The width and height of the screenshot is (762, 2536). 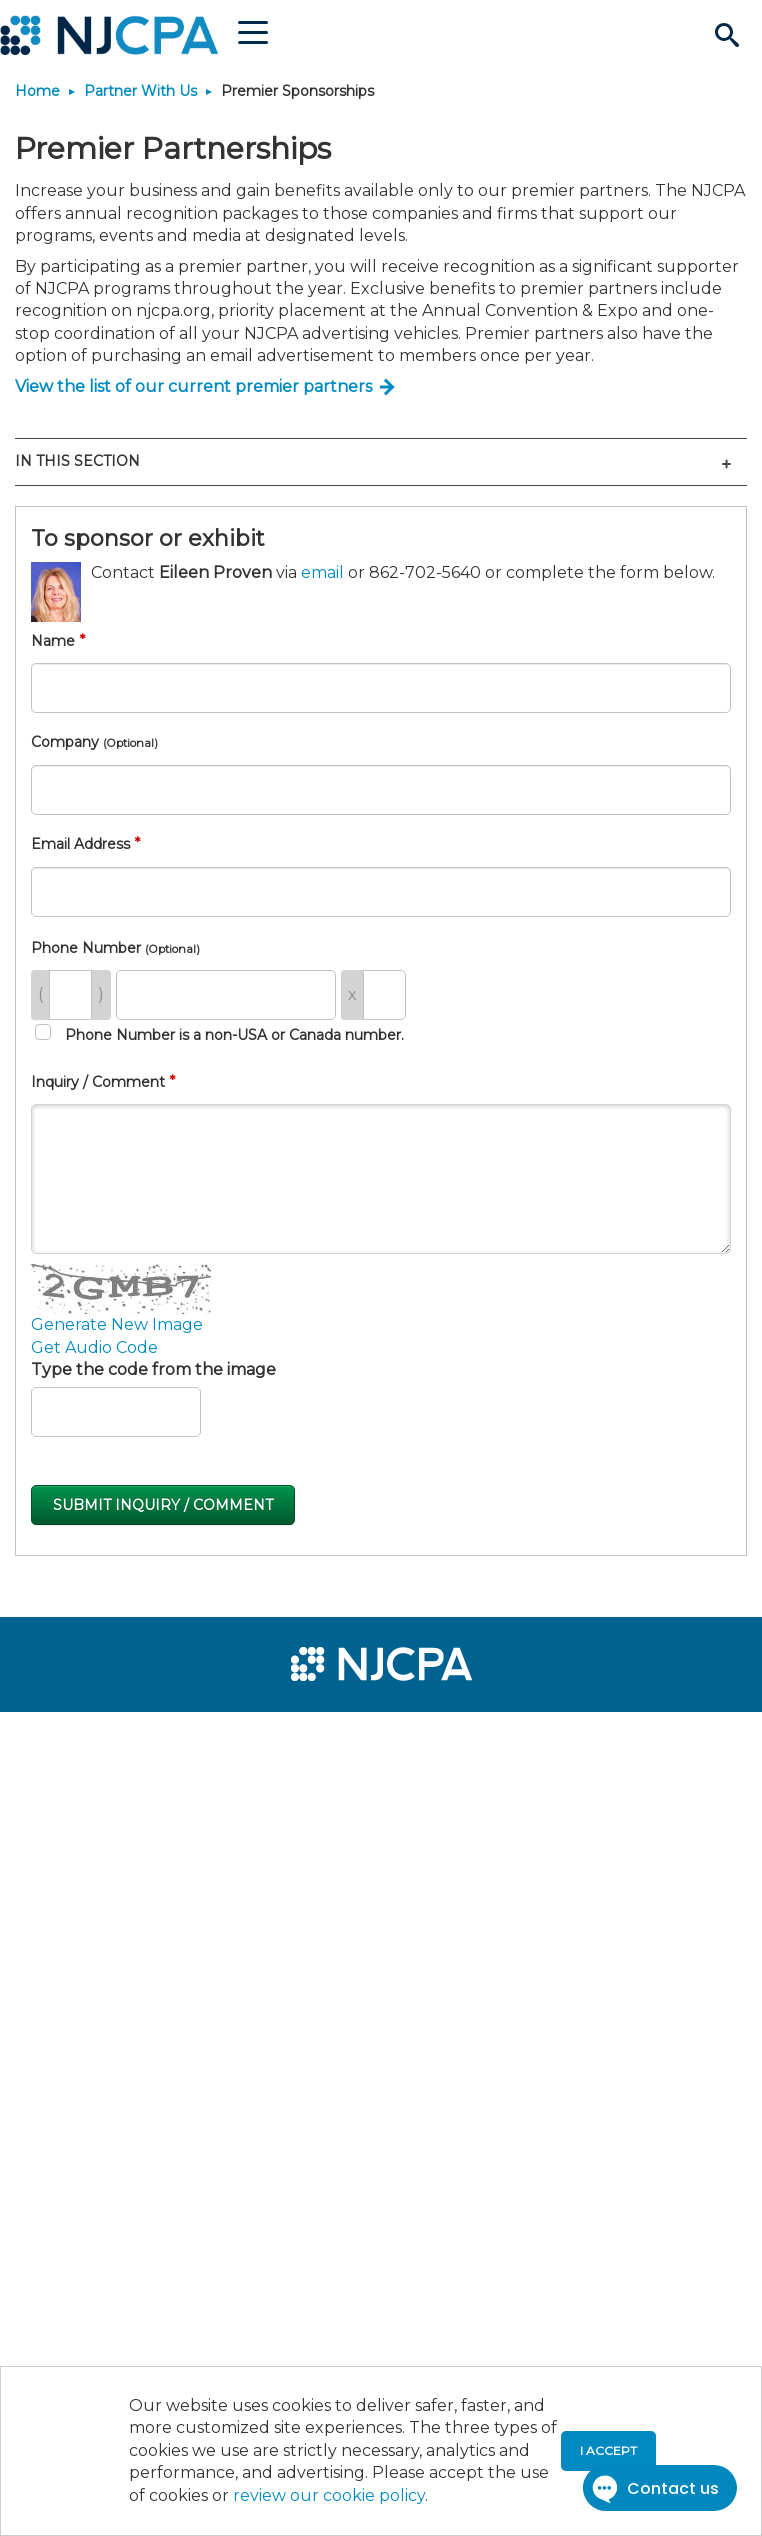 I want to click on Submit, so click(x=163, y=1505).